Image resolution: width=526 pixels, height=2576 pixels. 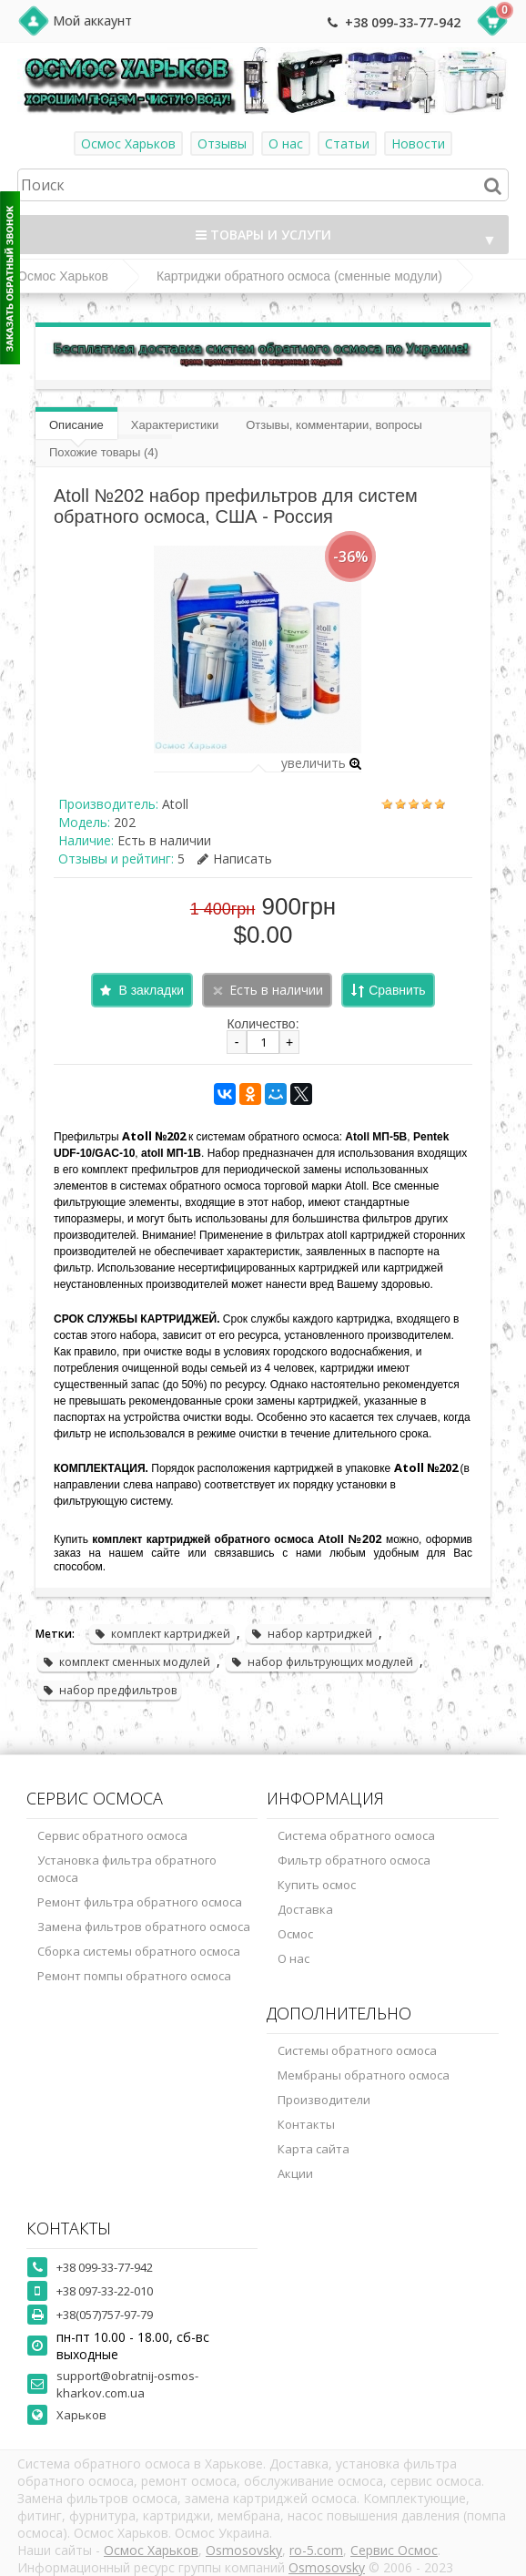 What do you see at coordinates (151, 990) in the screenshot?
I see `В закладки` at bounding box center [151, 990].